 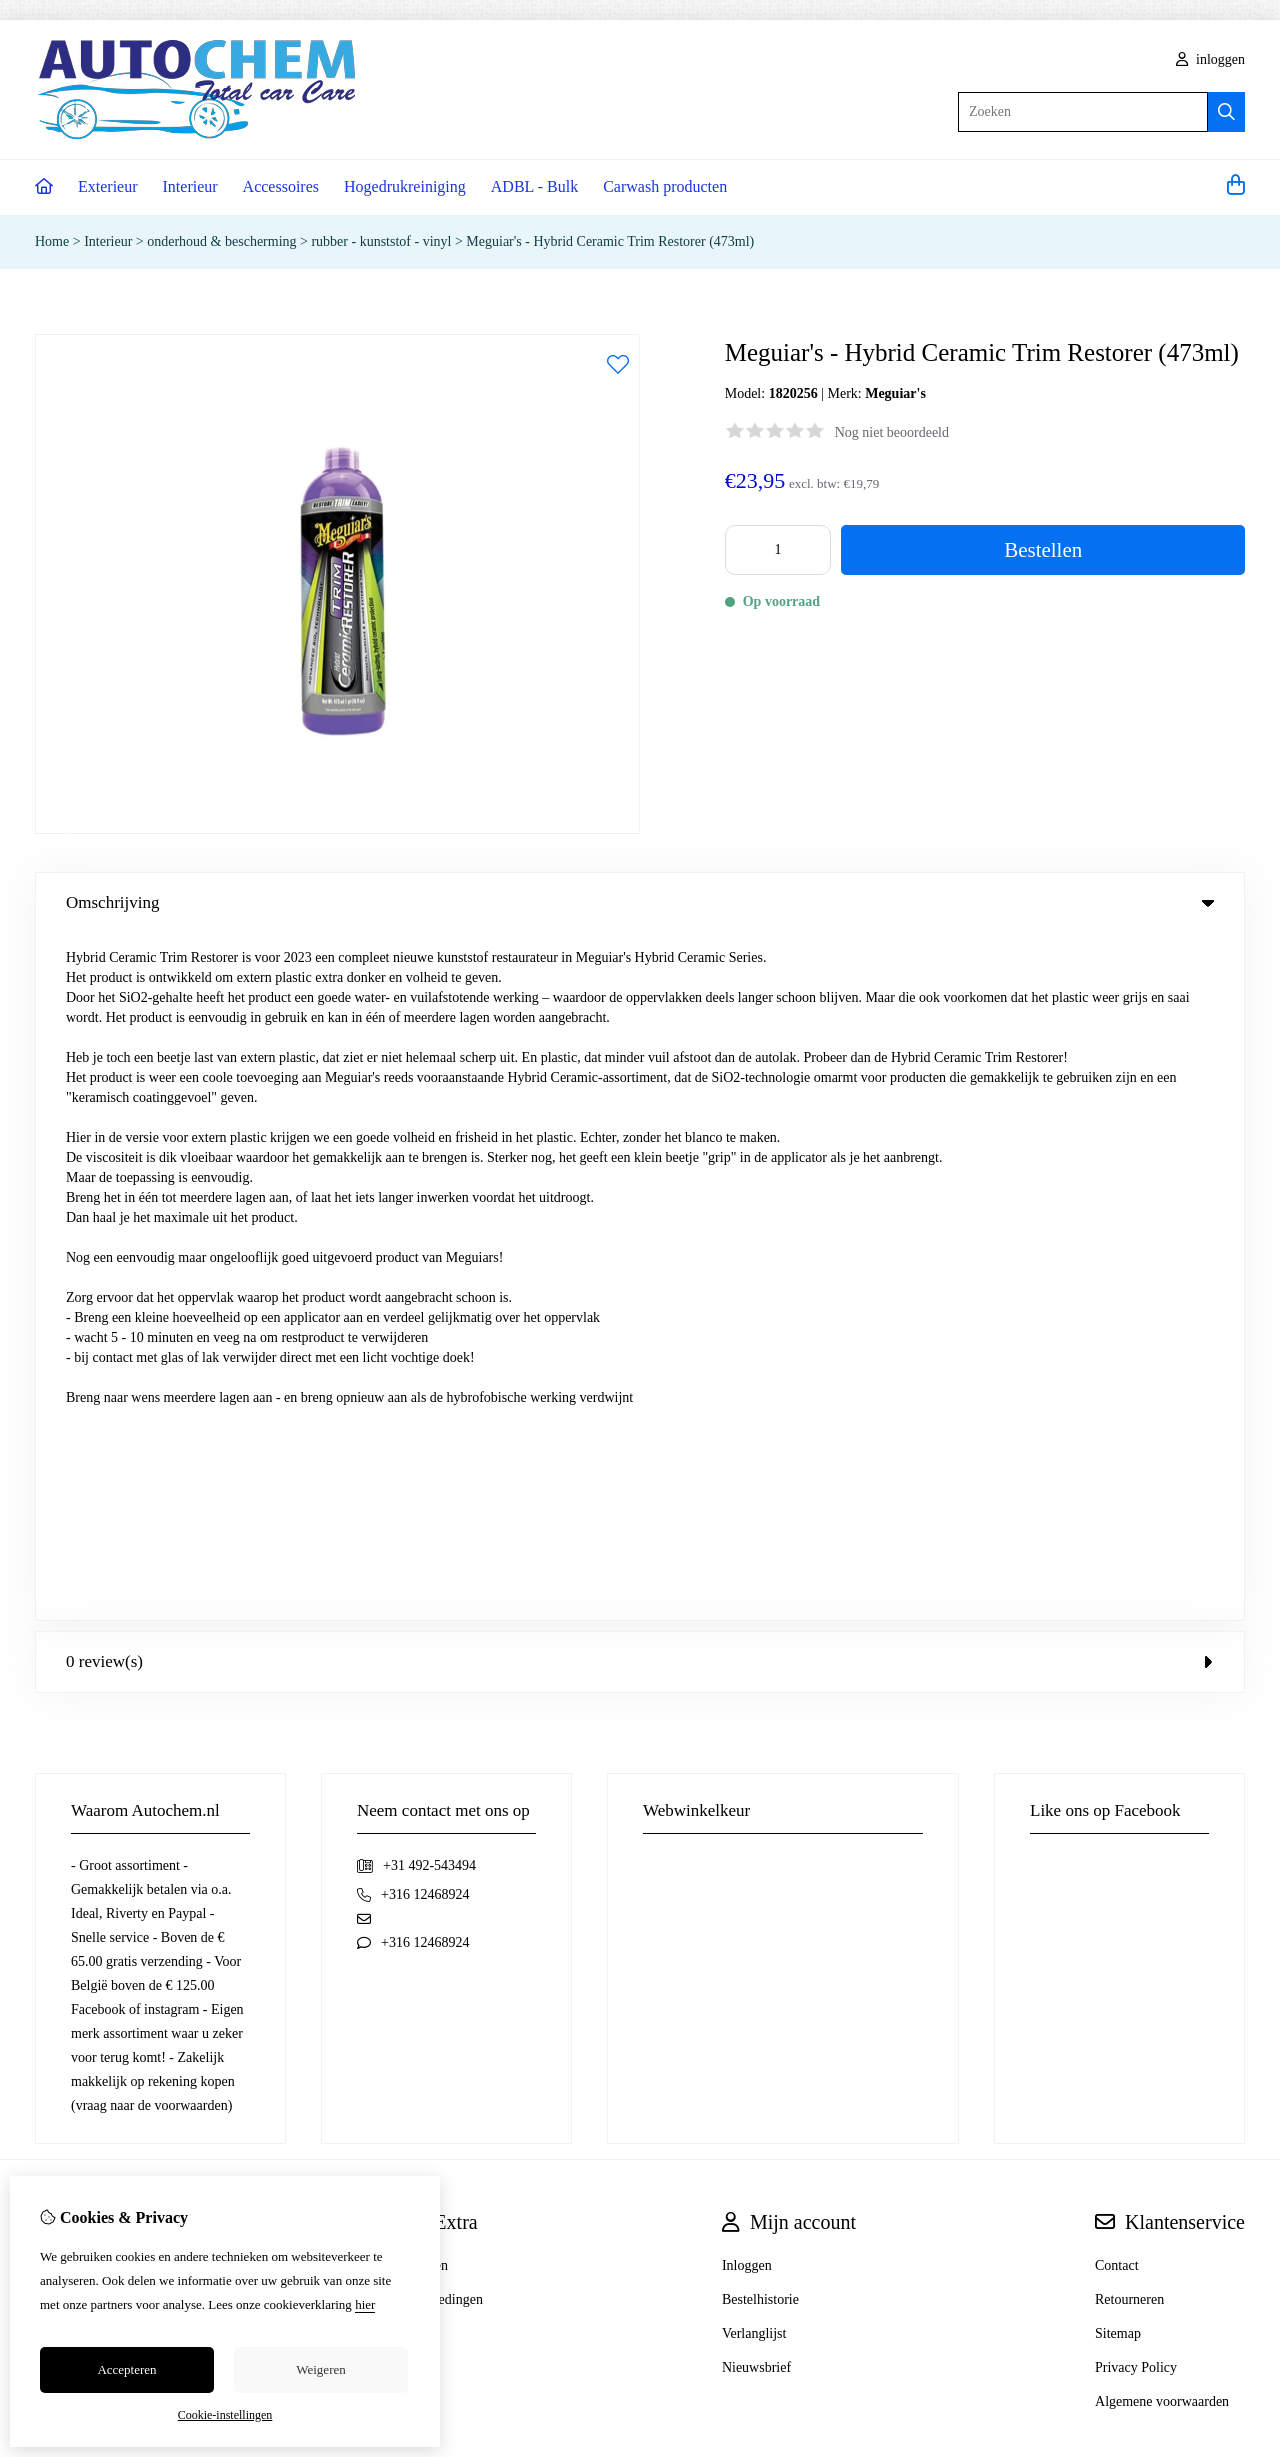 I want to click on Exterieur, so click(x=108, y=186).